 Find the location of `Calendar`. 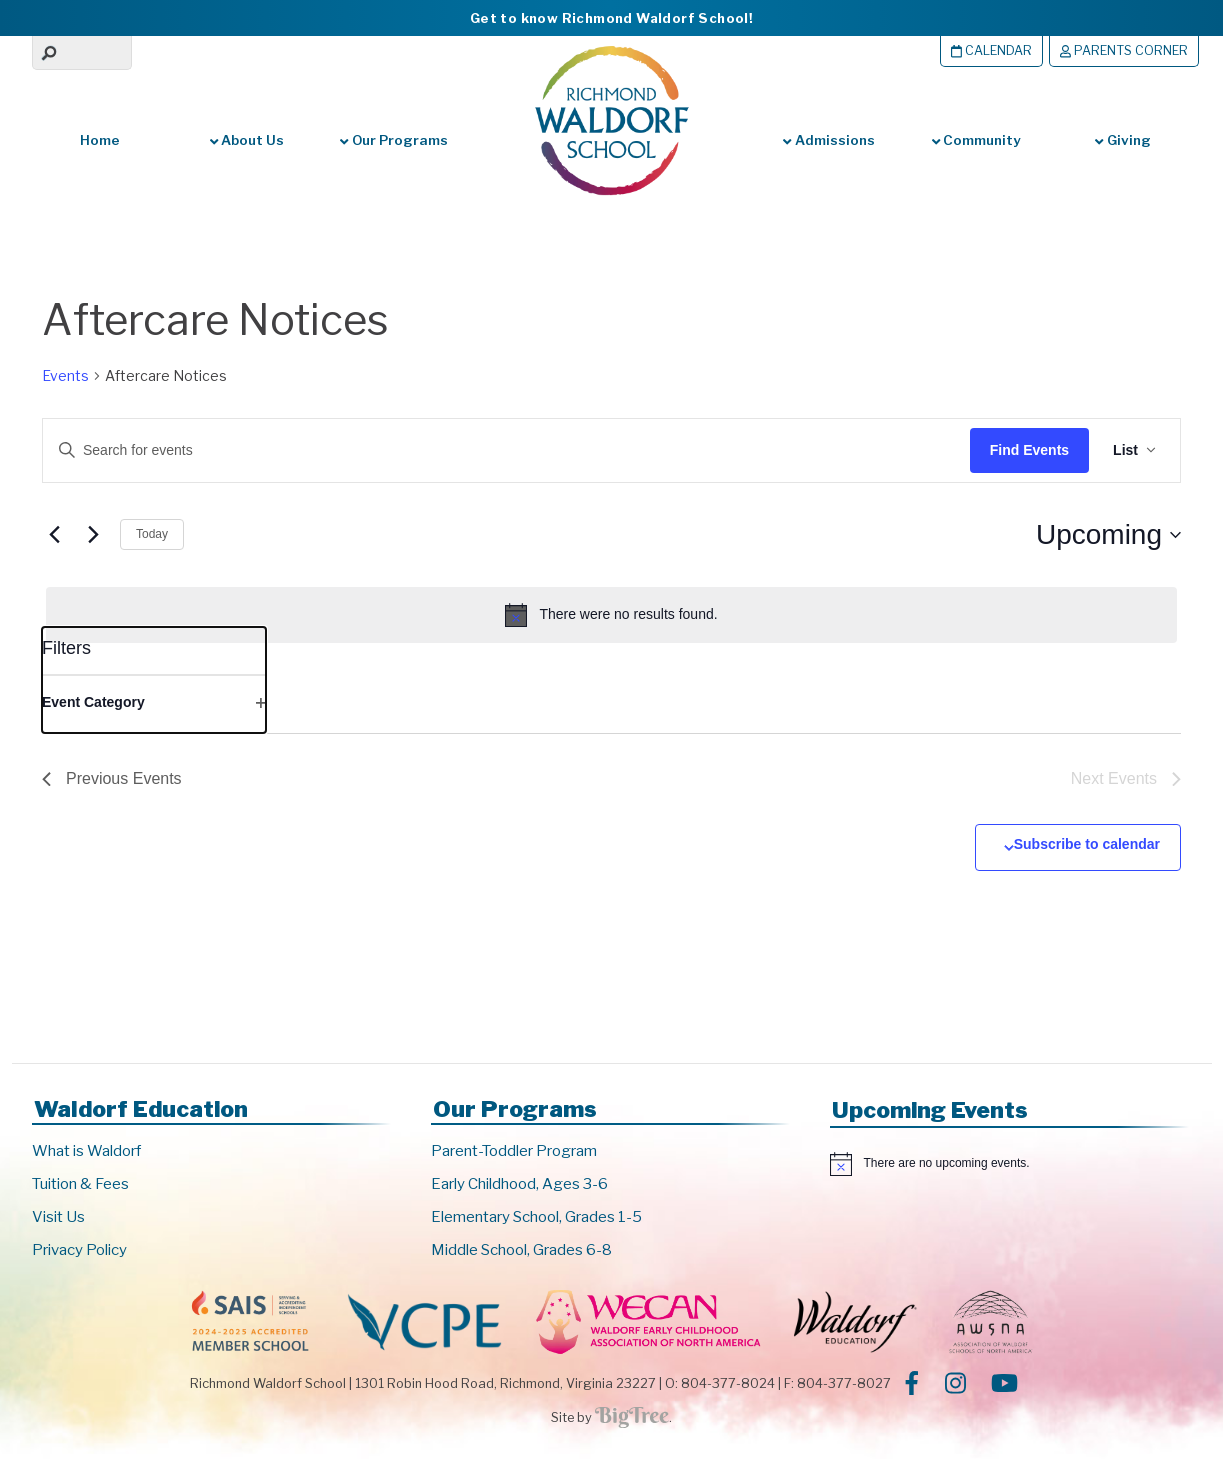

Calendar is located at coordinates (991, 50).